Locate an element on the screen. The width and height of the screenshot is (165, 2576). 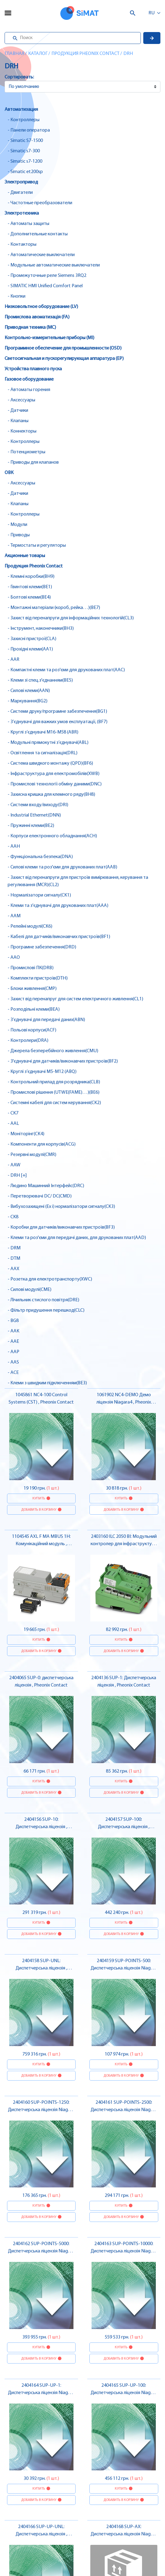
- Нормалізатори сигналу(CK1) is located at coordinates (39, 895).